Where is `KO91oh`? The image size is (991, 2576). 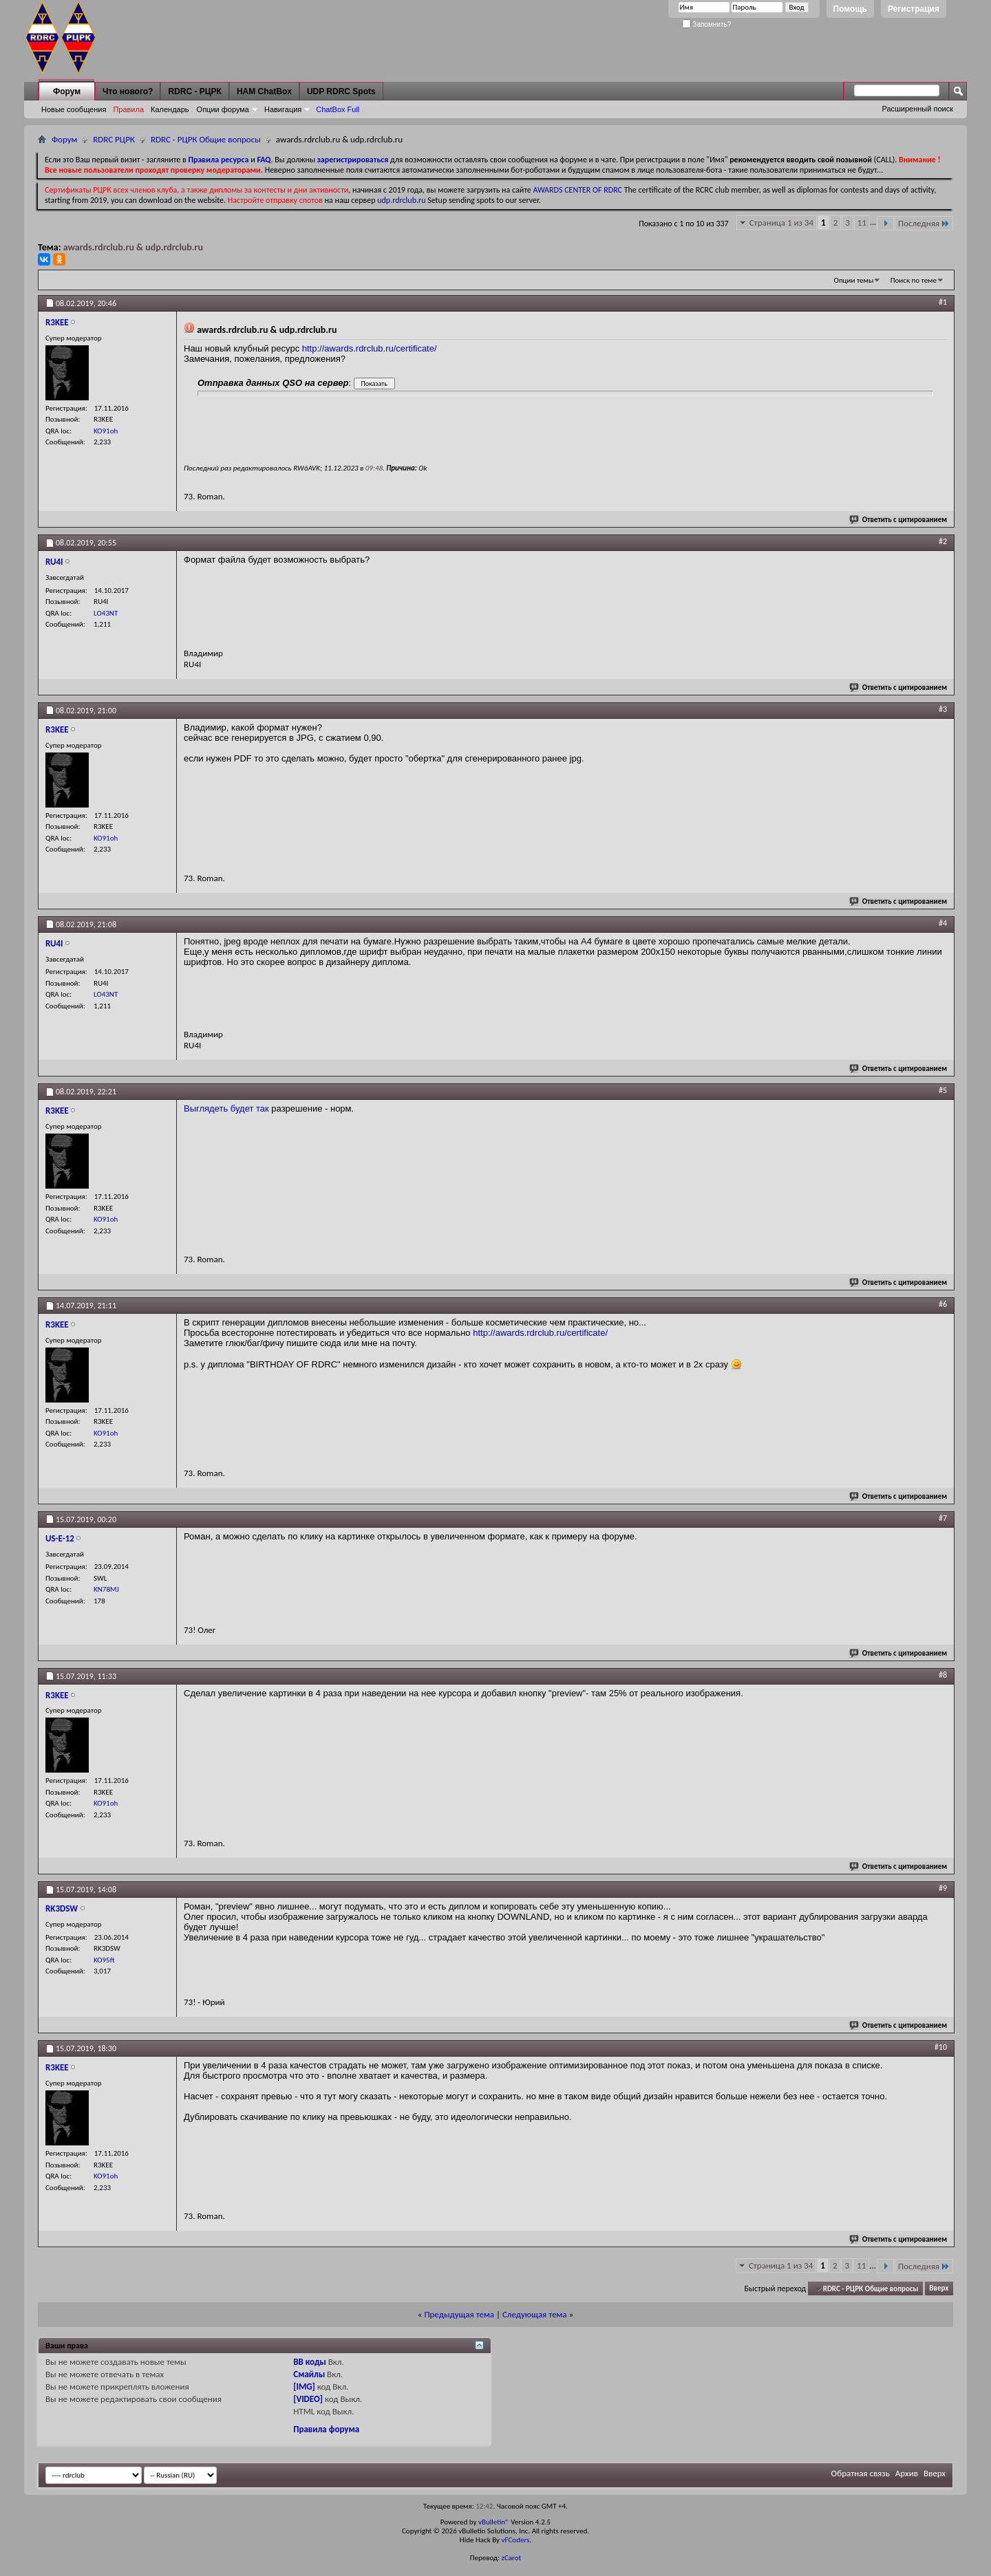
KO91oh is located at coordinates (106, 430).